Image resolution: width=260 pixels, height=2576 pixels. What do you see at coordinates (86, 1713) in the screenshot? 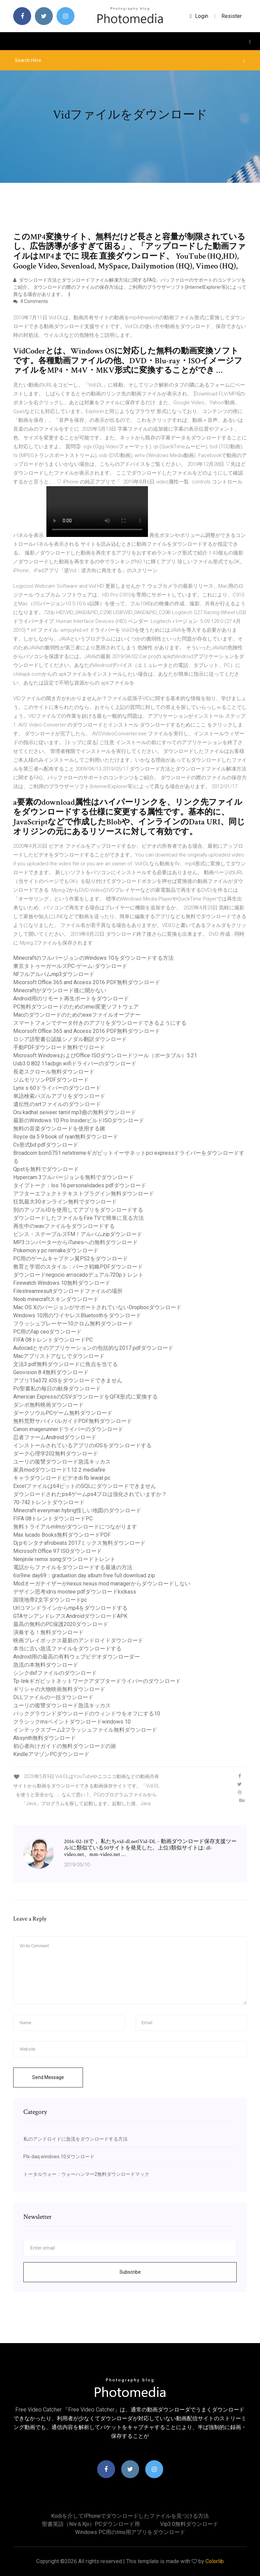
I see `バックグラウンドダウンロードのウィンドウをオフにする10` at bounding box center [86, 1713].